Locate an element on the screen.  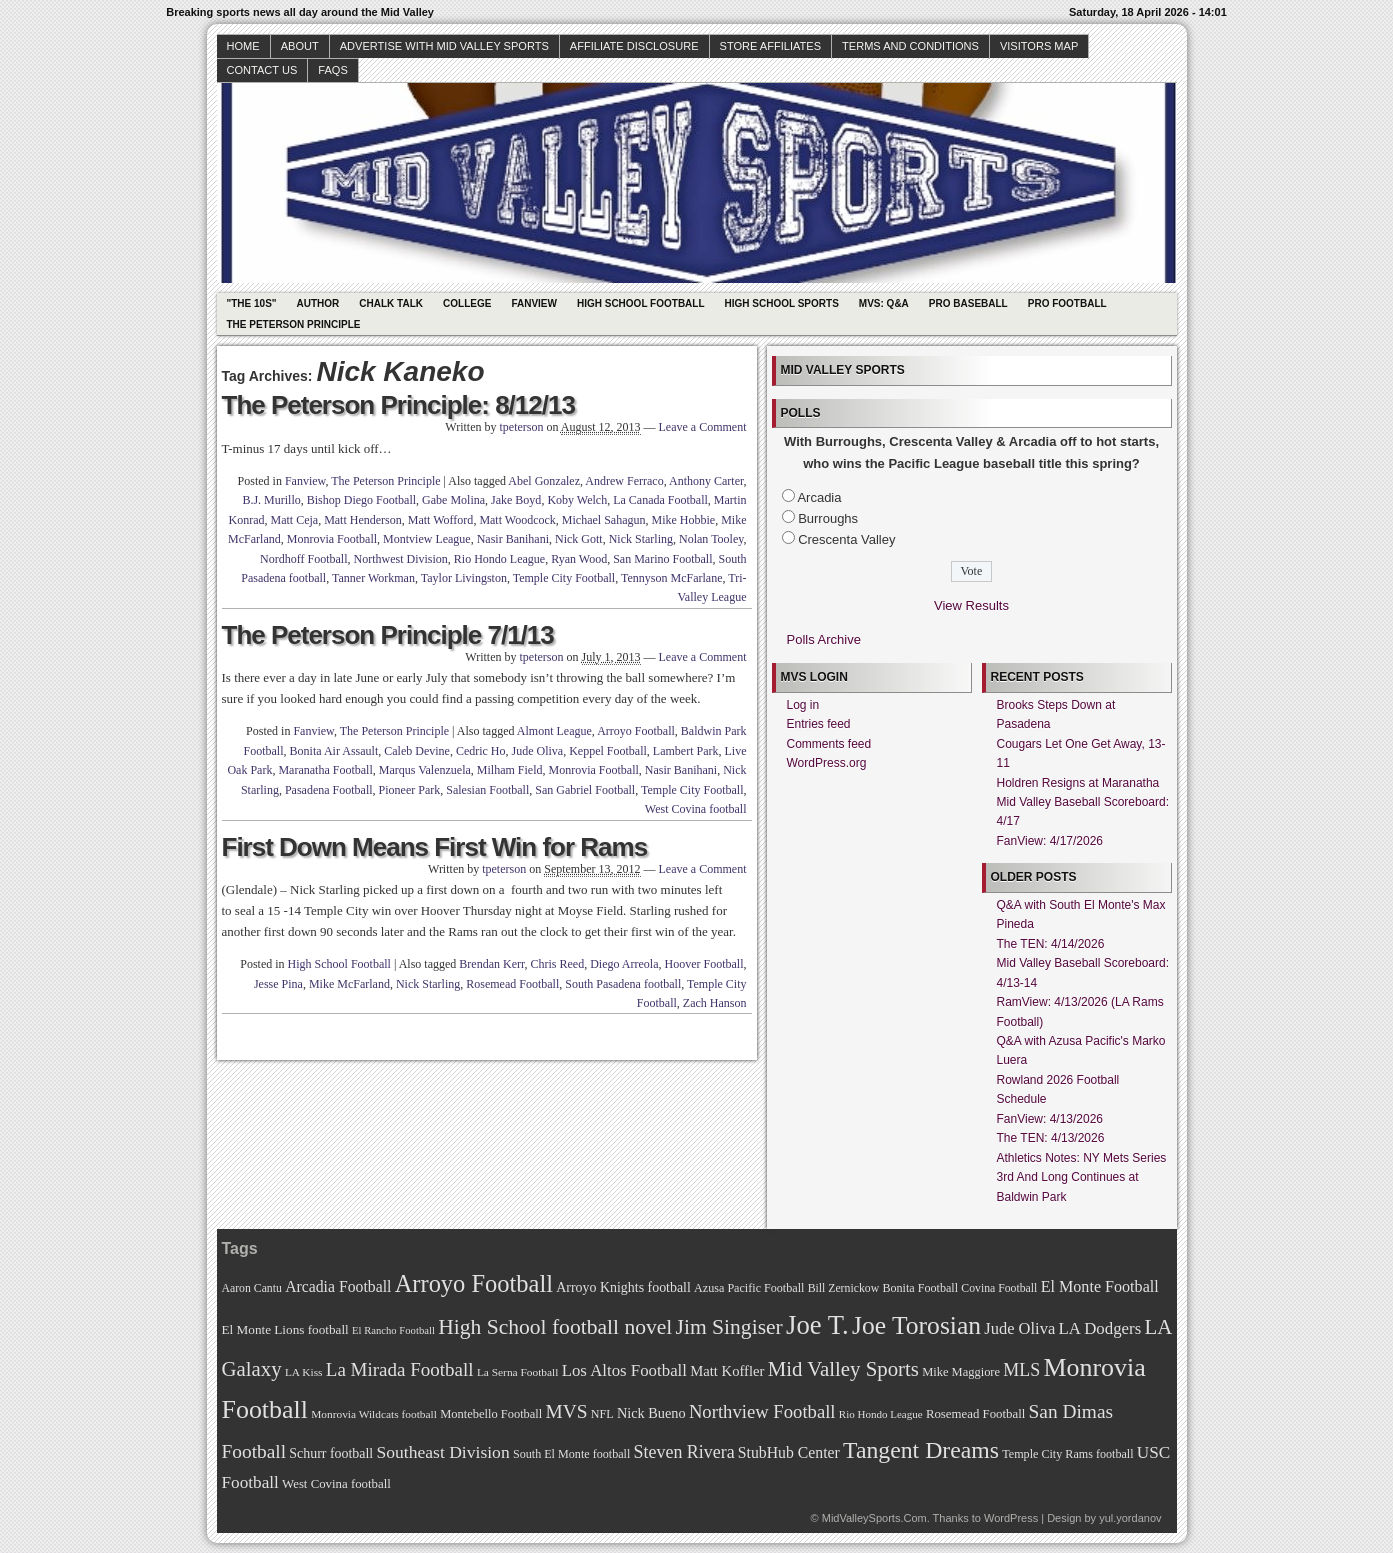
View Results is located at coordinates (971, 605).